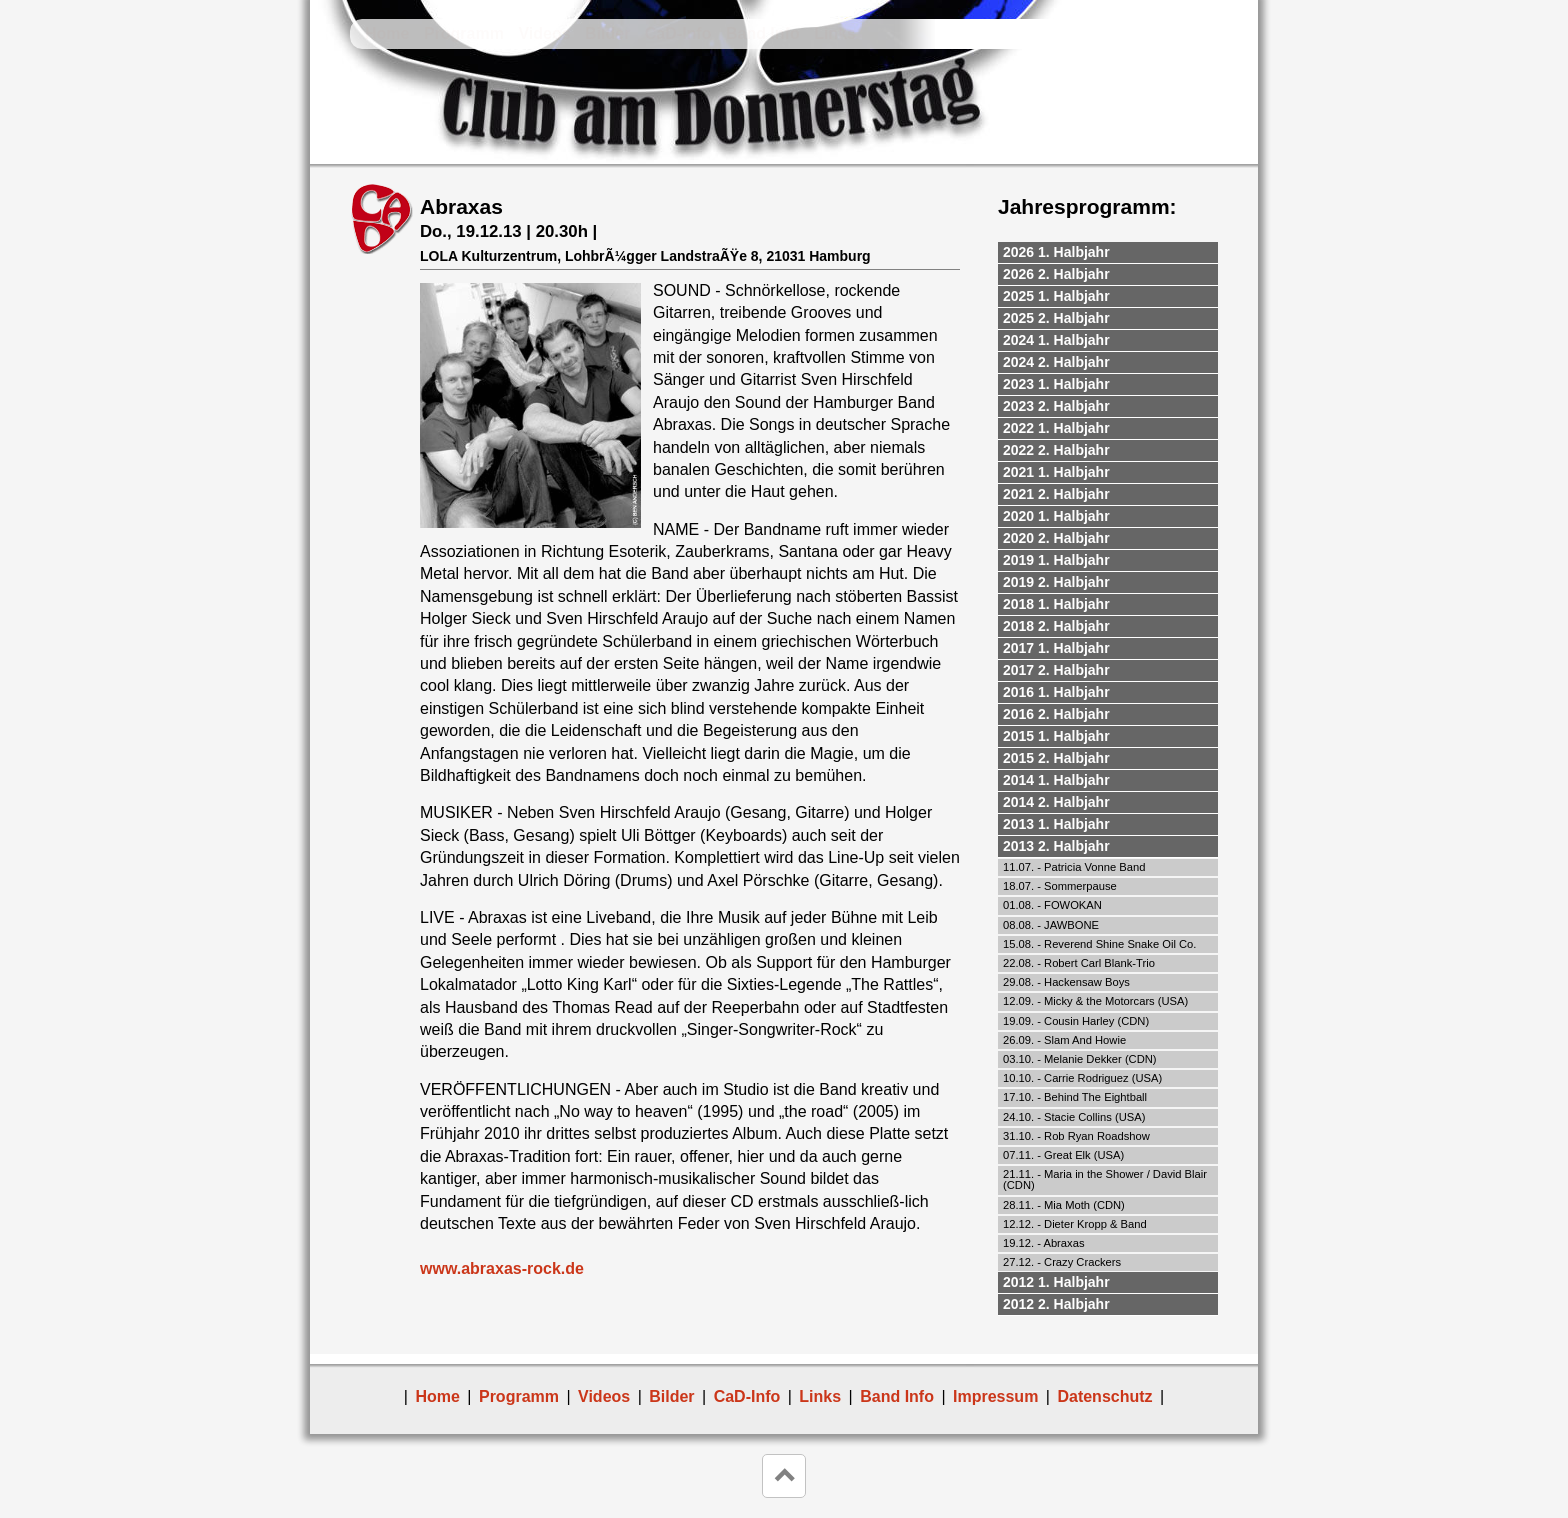 The width and height of the screenshot is (1568, 1518). What do you see at coordinates (1075, 1097) in the screenshot?
I see `17.10. - Behind The Eightball` at bounding box center [1075, 1097].